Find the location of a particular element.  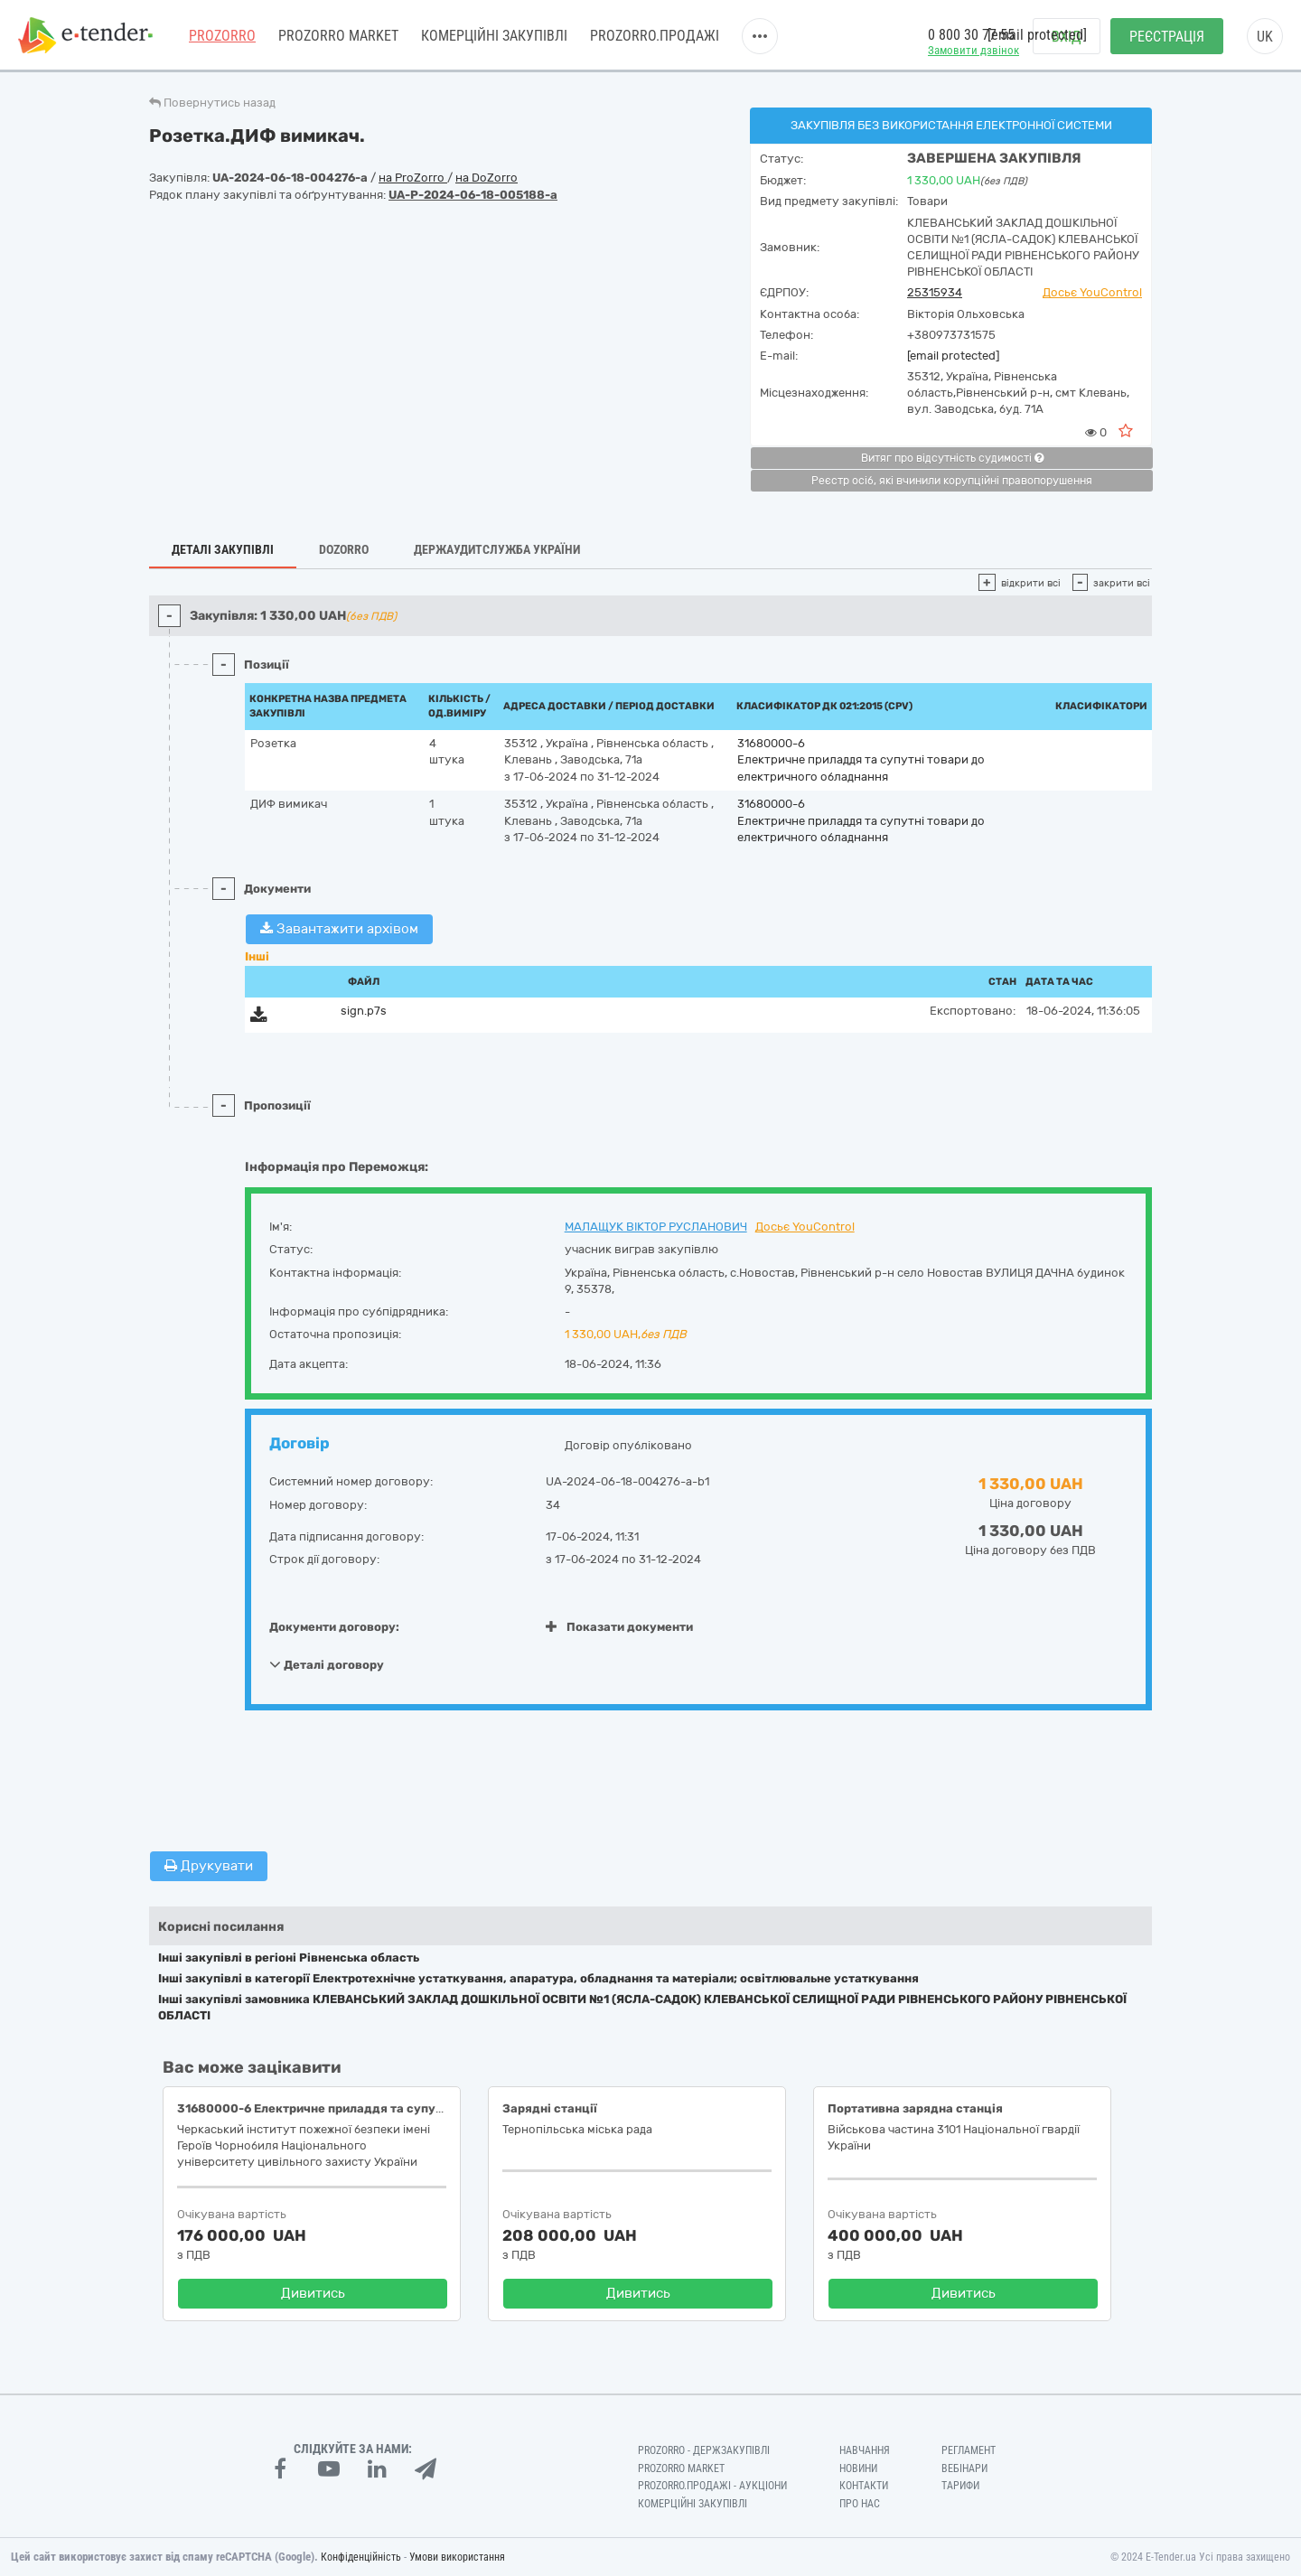

PROZORRO - Держзакупівлі is located at coordinates (704, 2450).